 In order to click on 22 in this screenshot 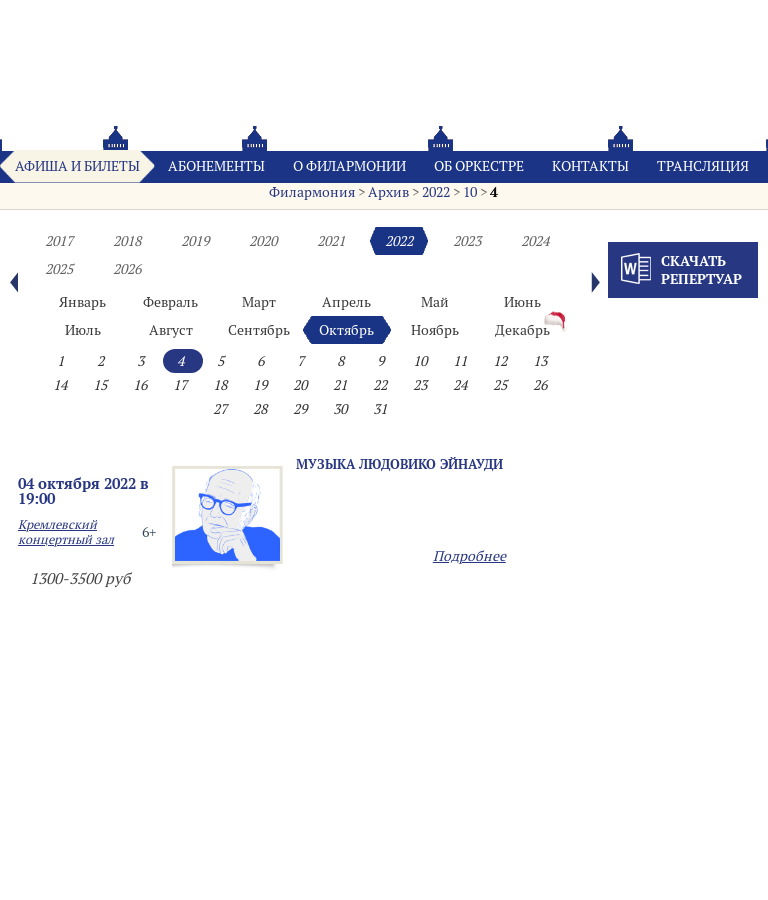, I will do `click(380, 385)`.